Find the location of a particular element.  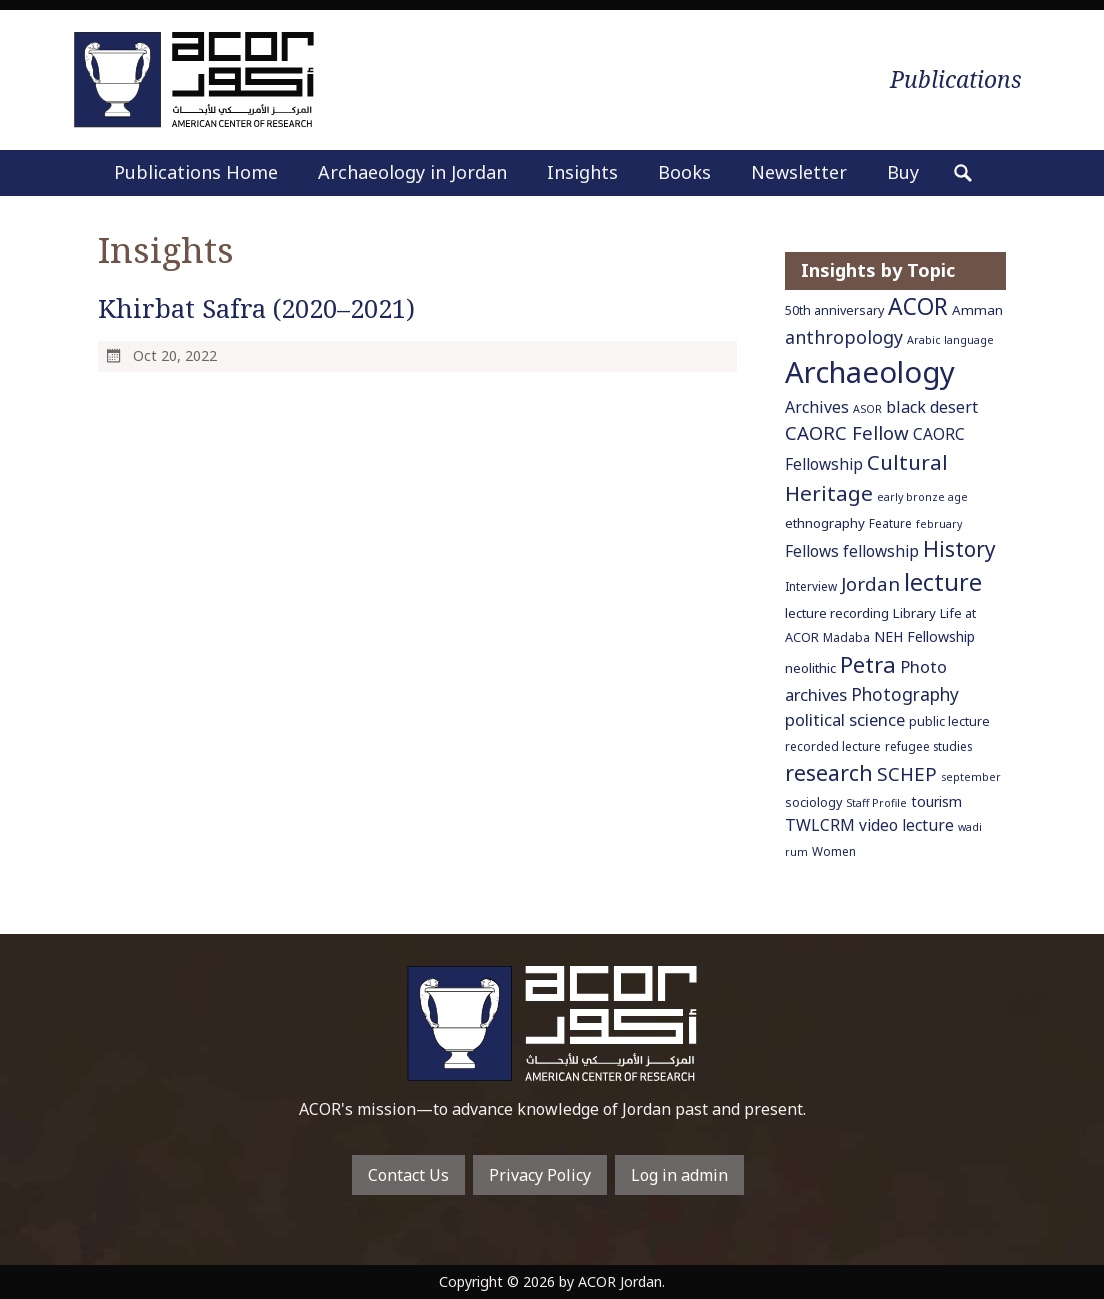

lecture [lecture (36 items)] is located at coordinates (943, 582).